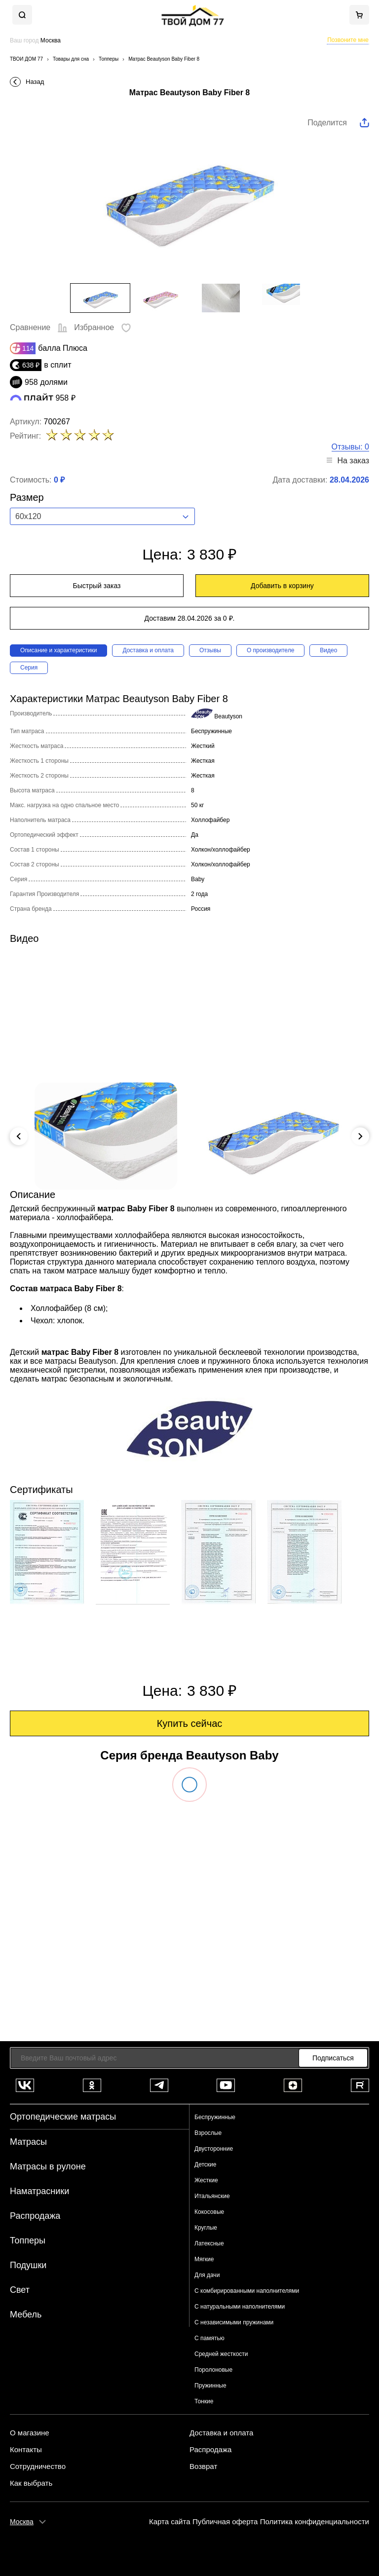  What do you see at coordinates (20, 2290) in the screenshot?
I see `Свет` at bounding box center [20, 2290].